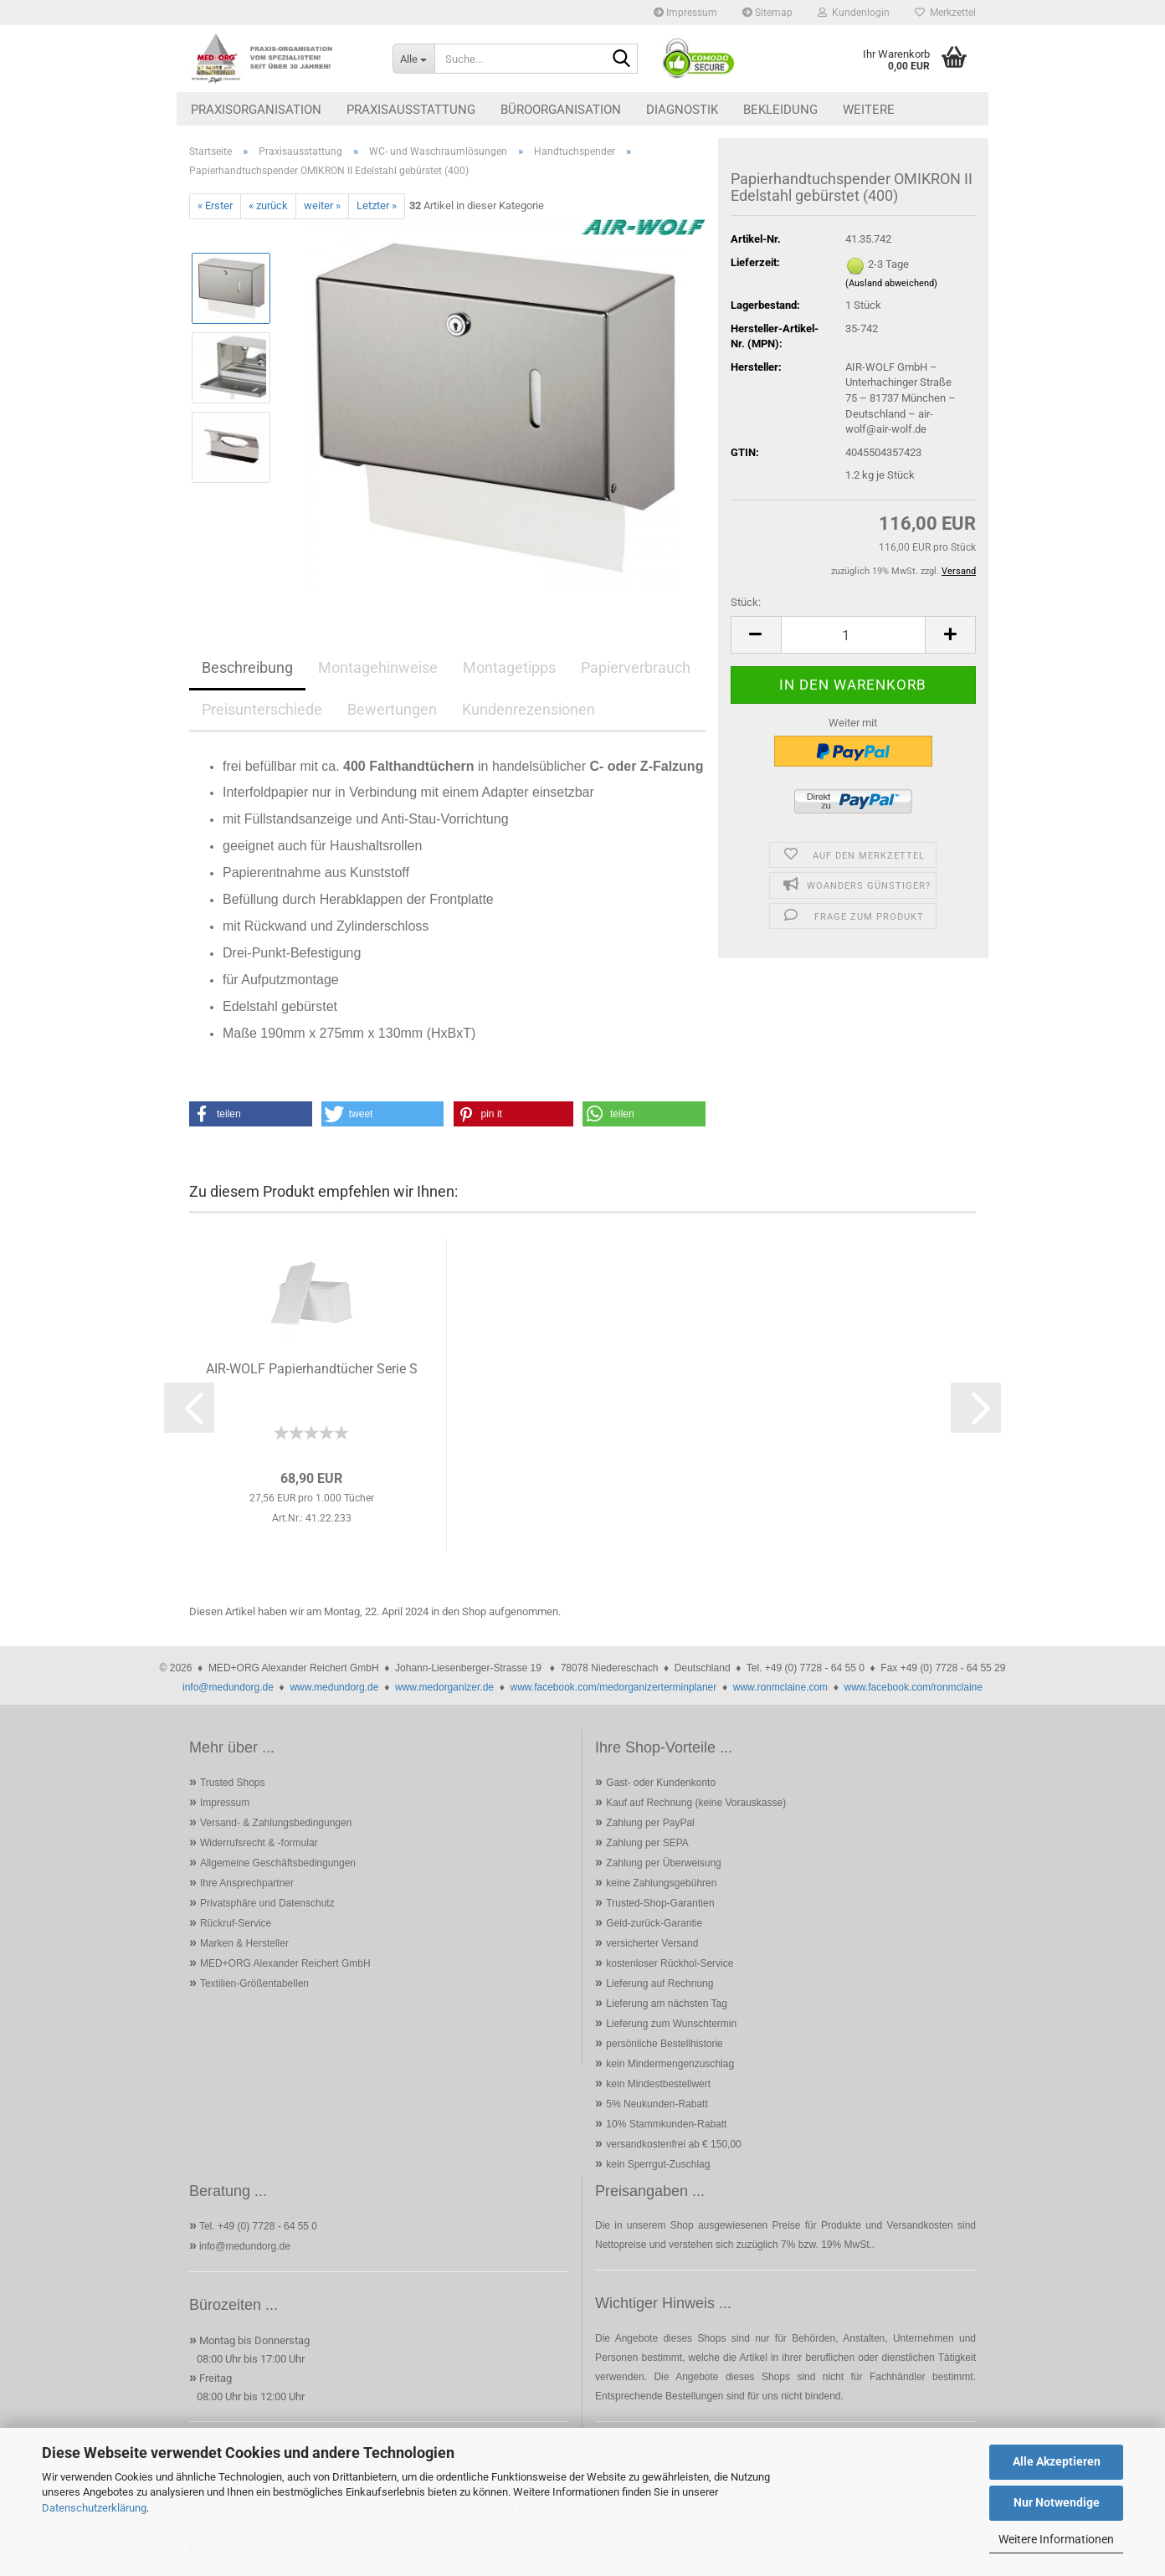 The width and height of the screenshot is (1165, 2576). Describe the element at coordinates (945, 12) in the screenshot. I see `Merkzettel` at that location.